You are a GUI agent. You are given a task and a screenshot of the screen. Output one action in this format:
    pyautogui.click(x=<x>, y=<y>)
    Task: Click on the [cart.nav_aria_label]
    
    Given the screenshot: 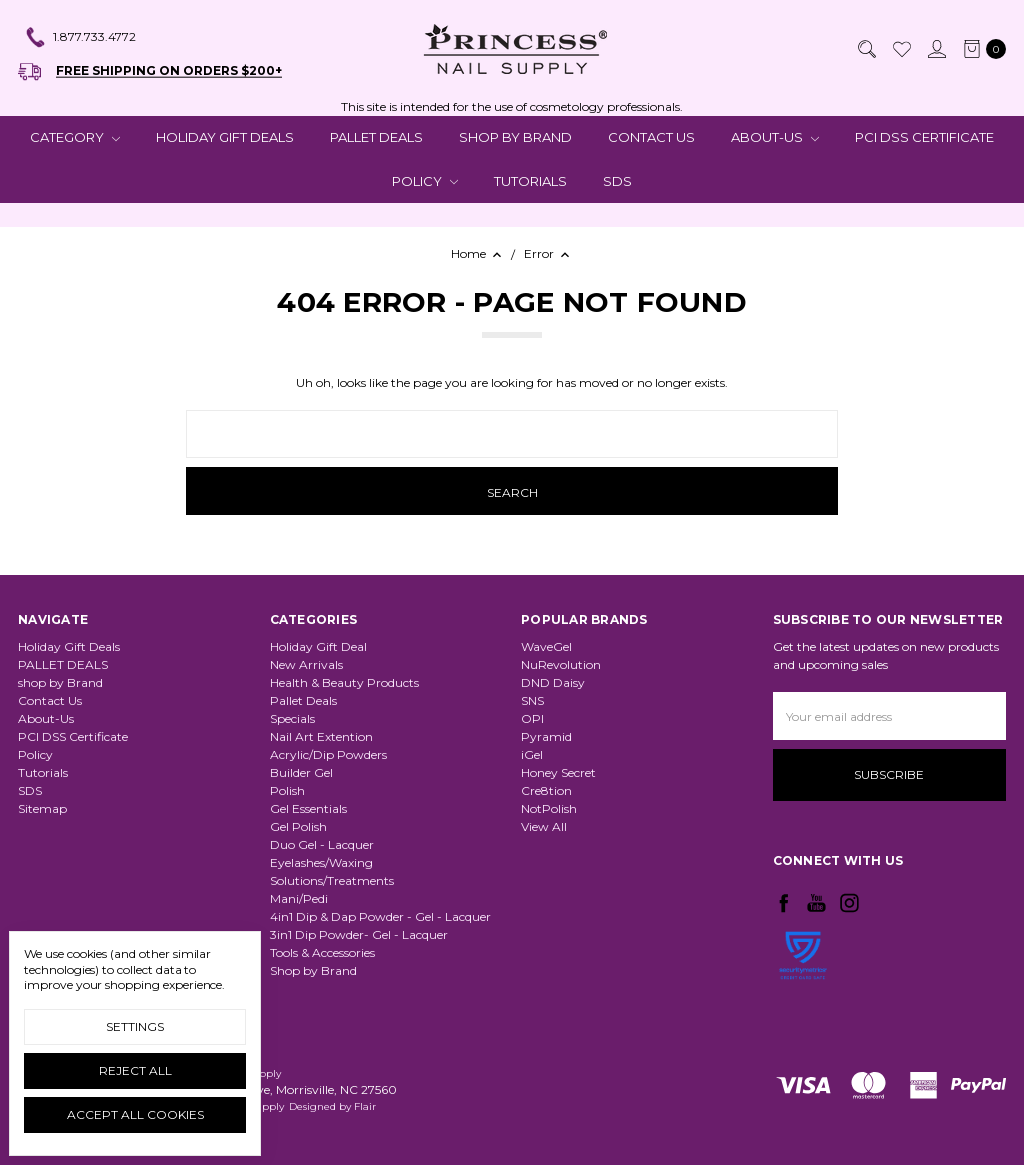 What is the action you would take?
    pyautogui.click(x=980, y=49)
    